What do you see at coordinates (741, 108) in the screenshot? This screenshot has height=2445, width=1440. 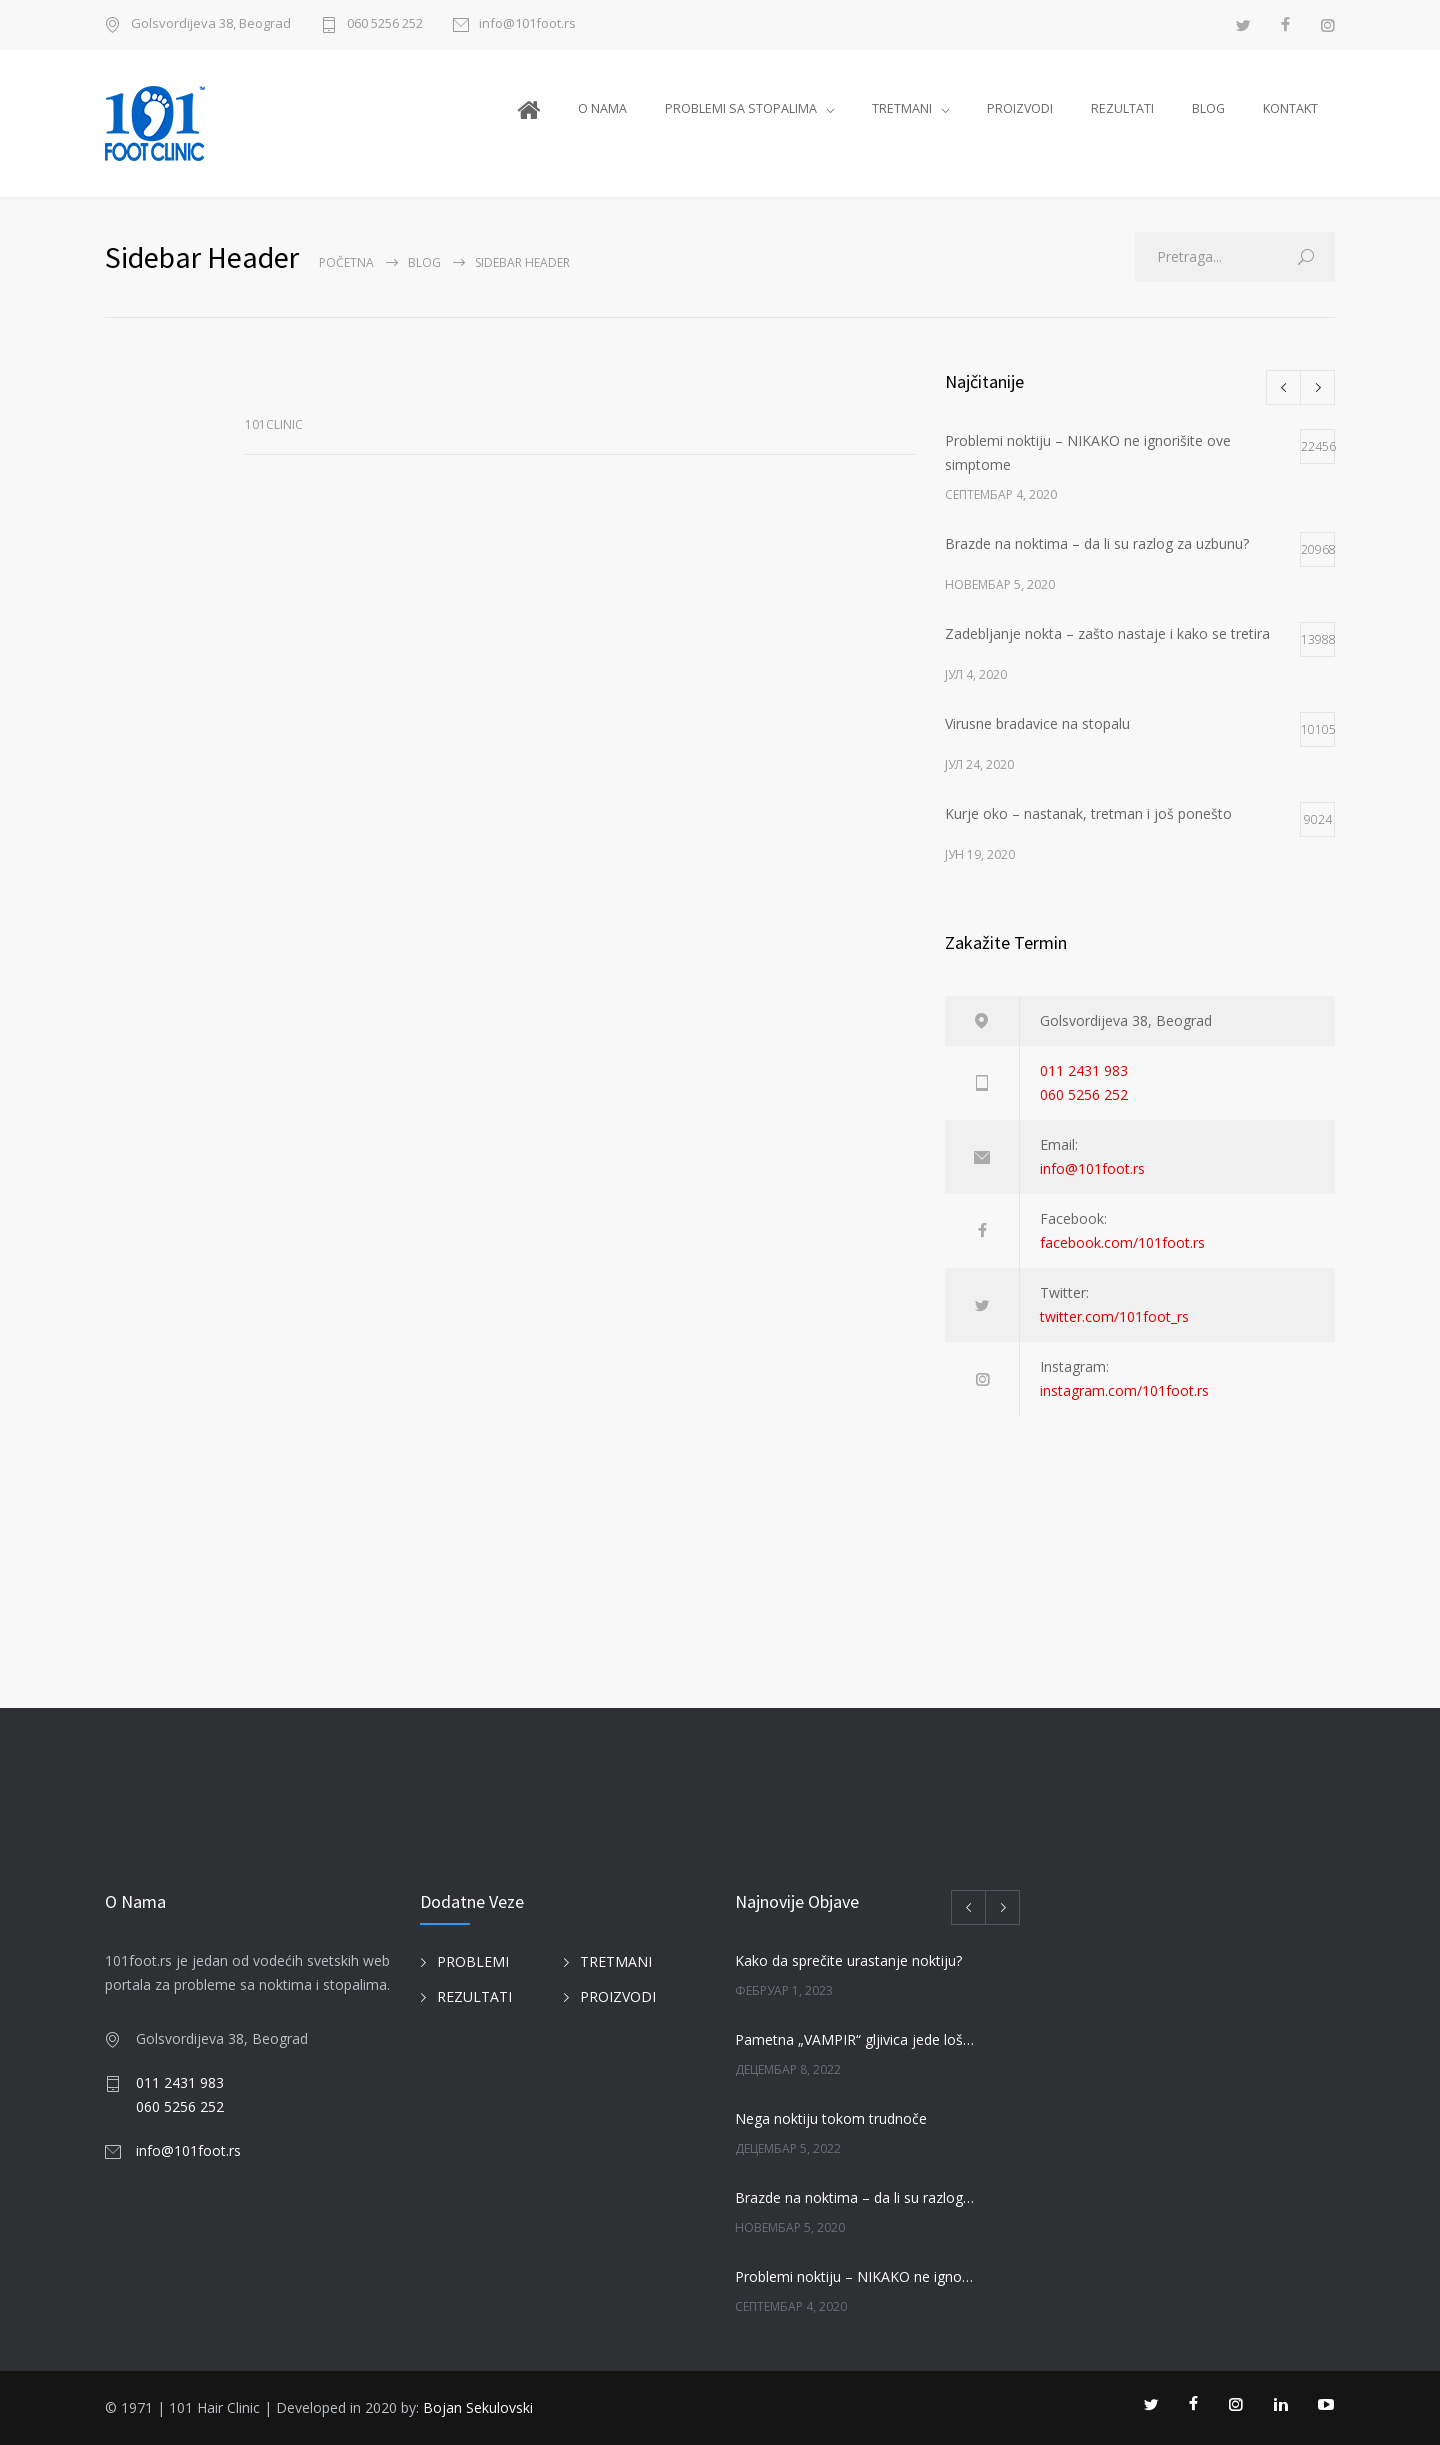 I see `PROBLEMI SA STOPALIMA` at bounding box center [741, 108].